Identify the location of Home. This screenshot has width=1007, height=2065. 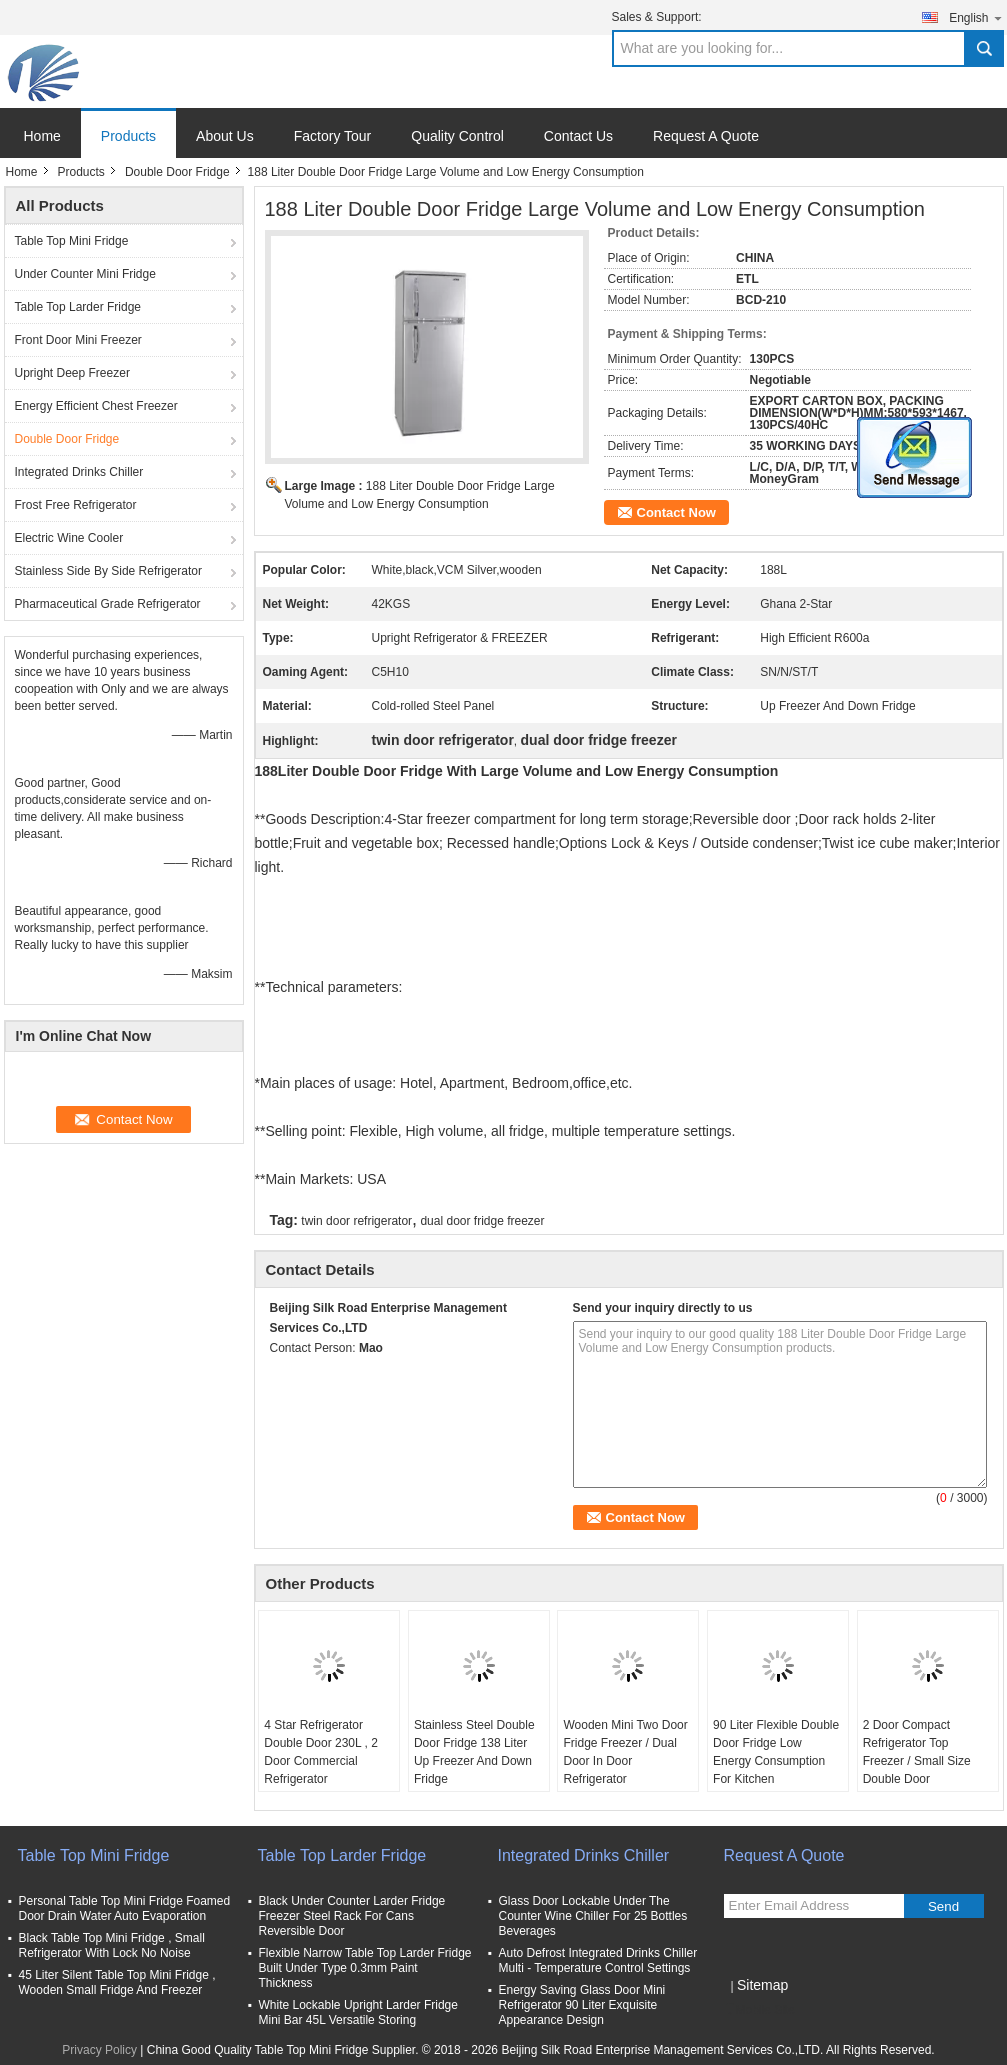
(42, 136).